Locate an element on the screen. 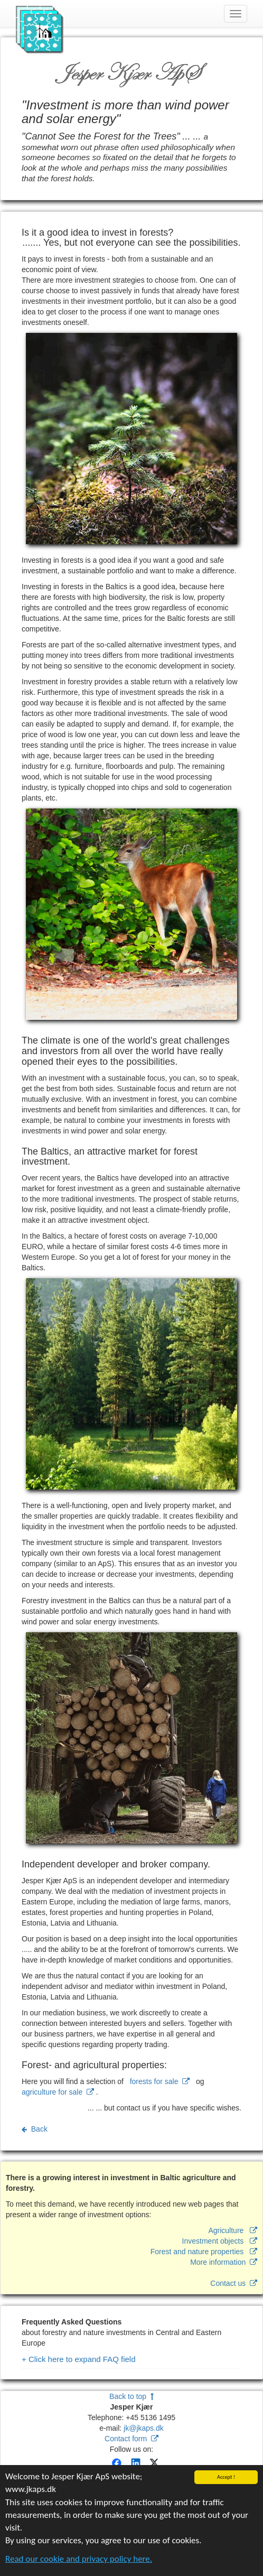  Contact us is located at coordinates (233, 2283).